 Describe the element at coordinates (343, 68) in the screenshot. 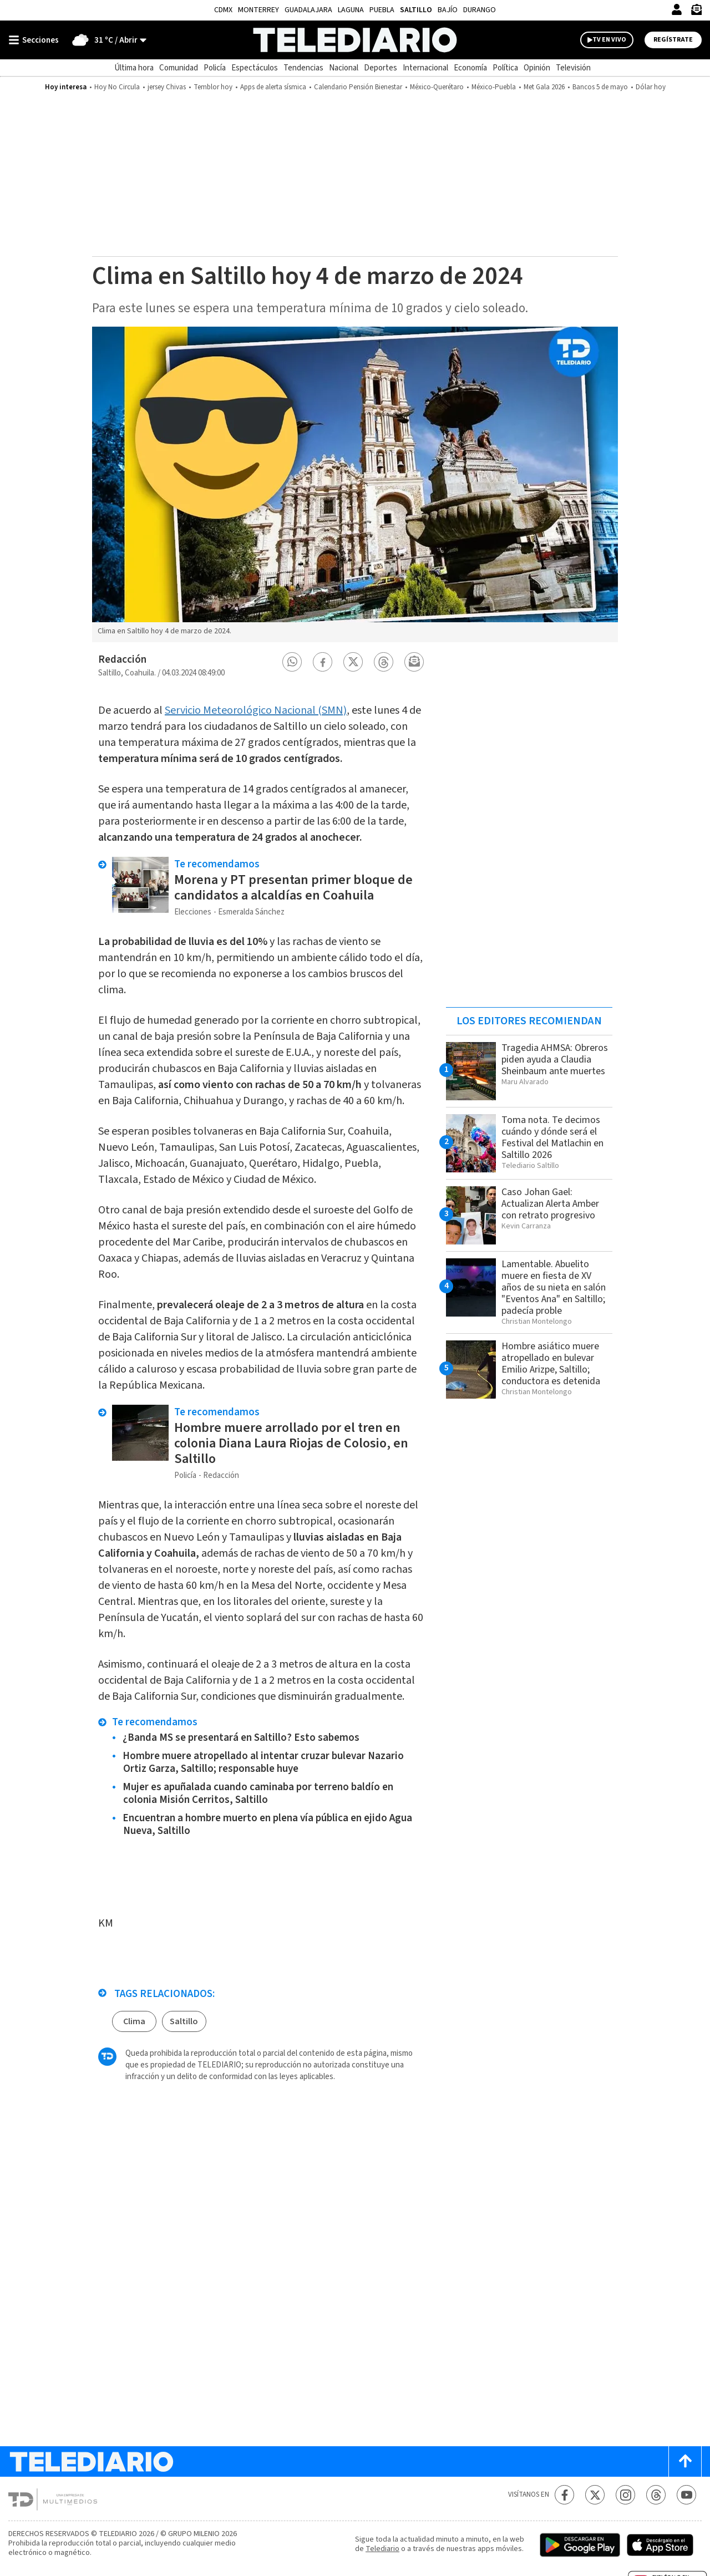

I see `Nacional` at that location.